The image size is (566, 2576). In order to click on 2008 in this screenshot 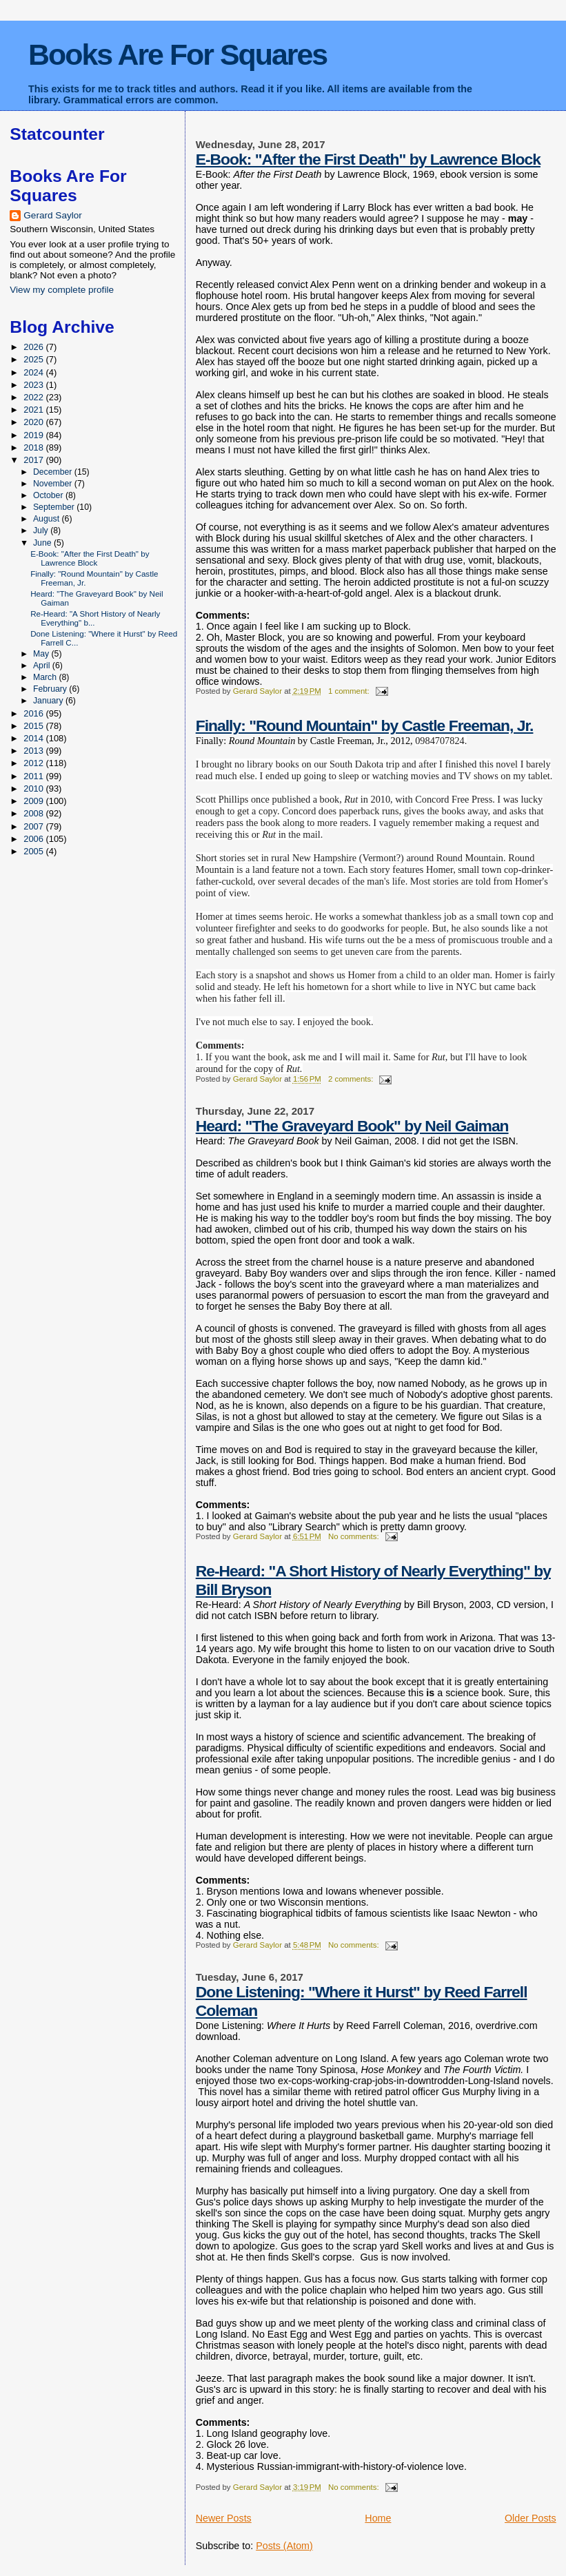, I will do `click(34, 813)`.